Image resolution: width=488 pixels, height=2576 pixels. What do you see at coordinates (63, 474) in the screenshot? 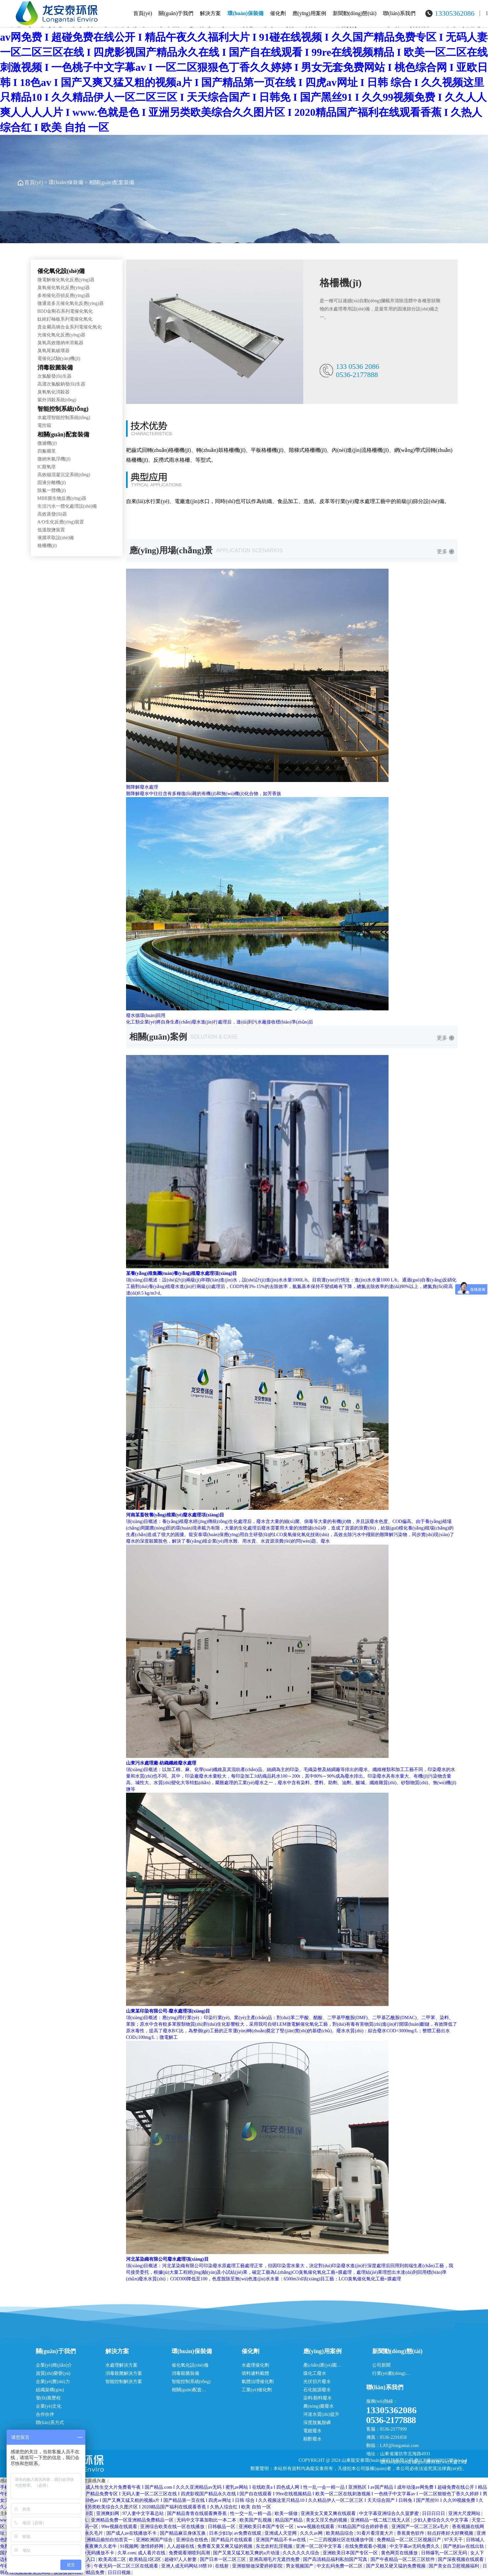
I see `高效磁混凝沉淀系統(tǒng)` at bounding box center [63, 474].